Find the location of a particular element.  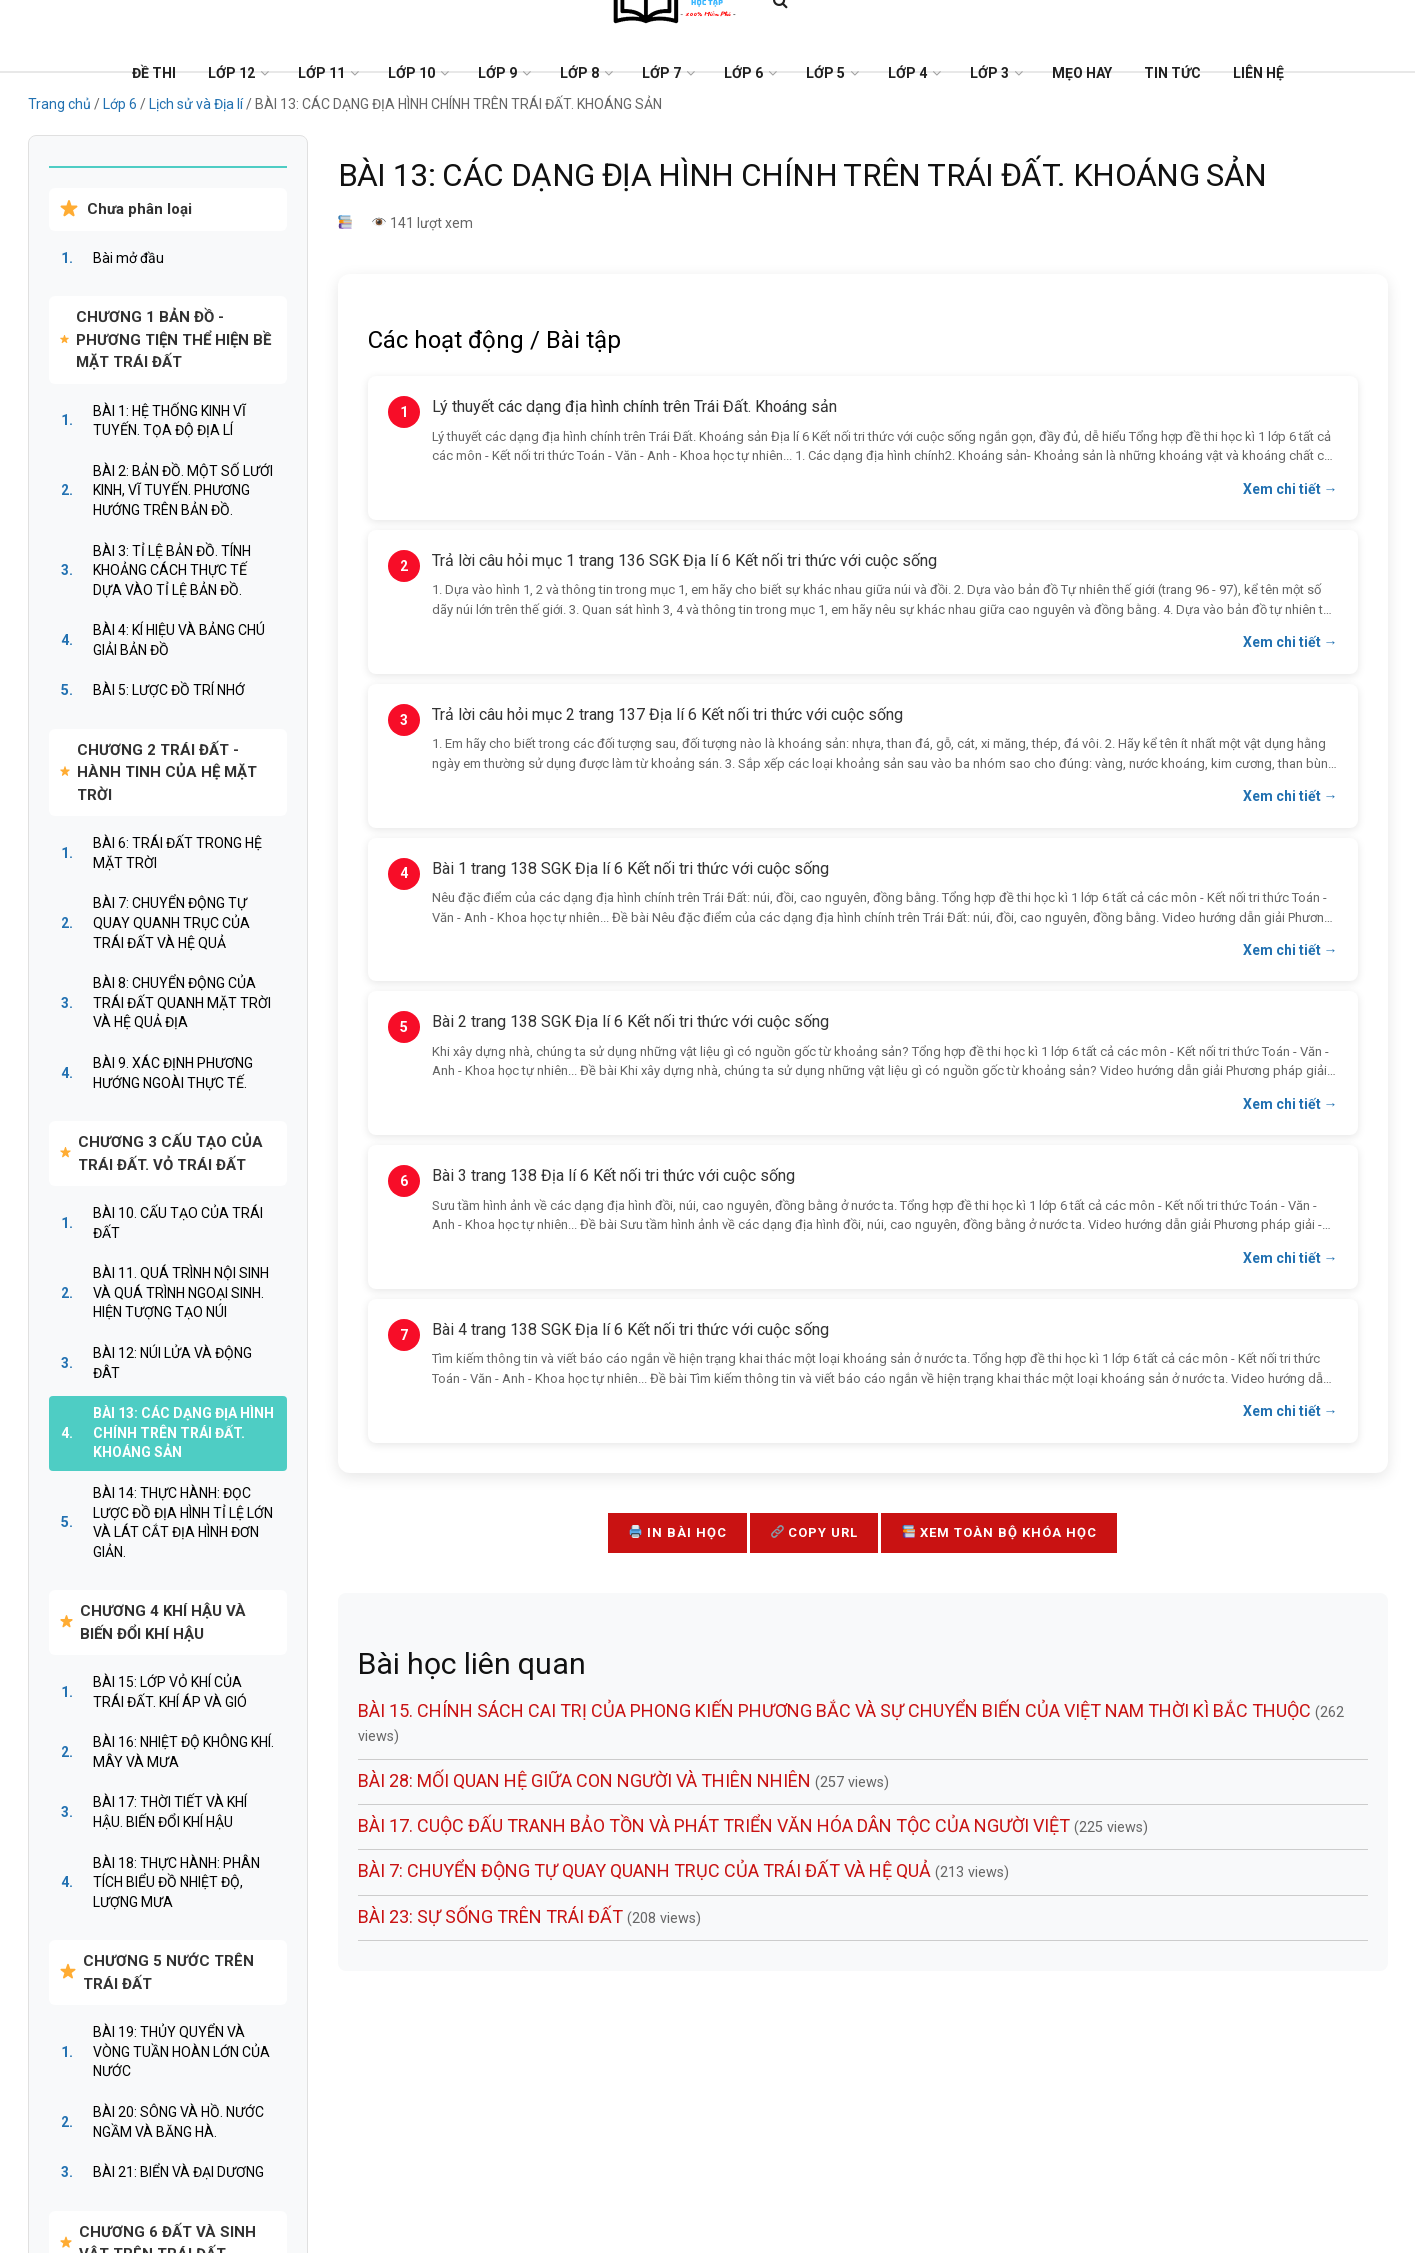

Lớp 8 is located at coordinates (579, 73).